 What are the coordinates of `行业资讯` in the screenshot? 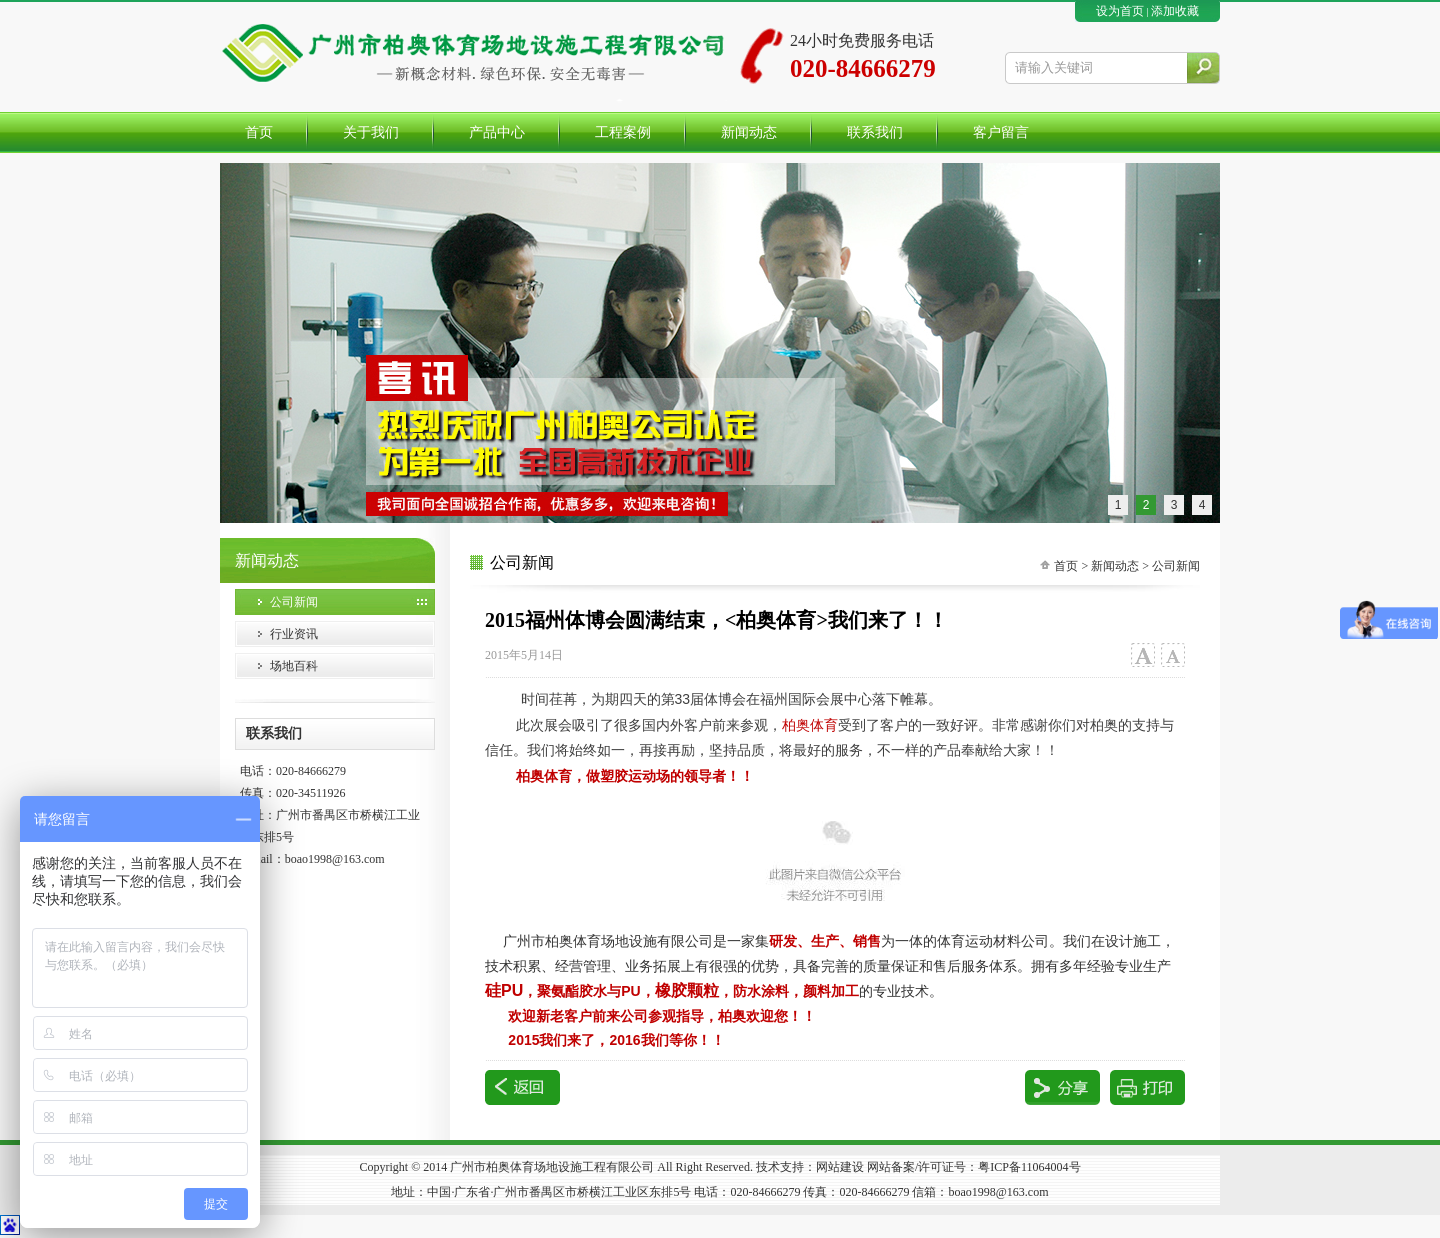 It's located at (294, 634).